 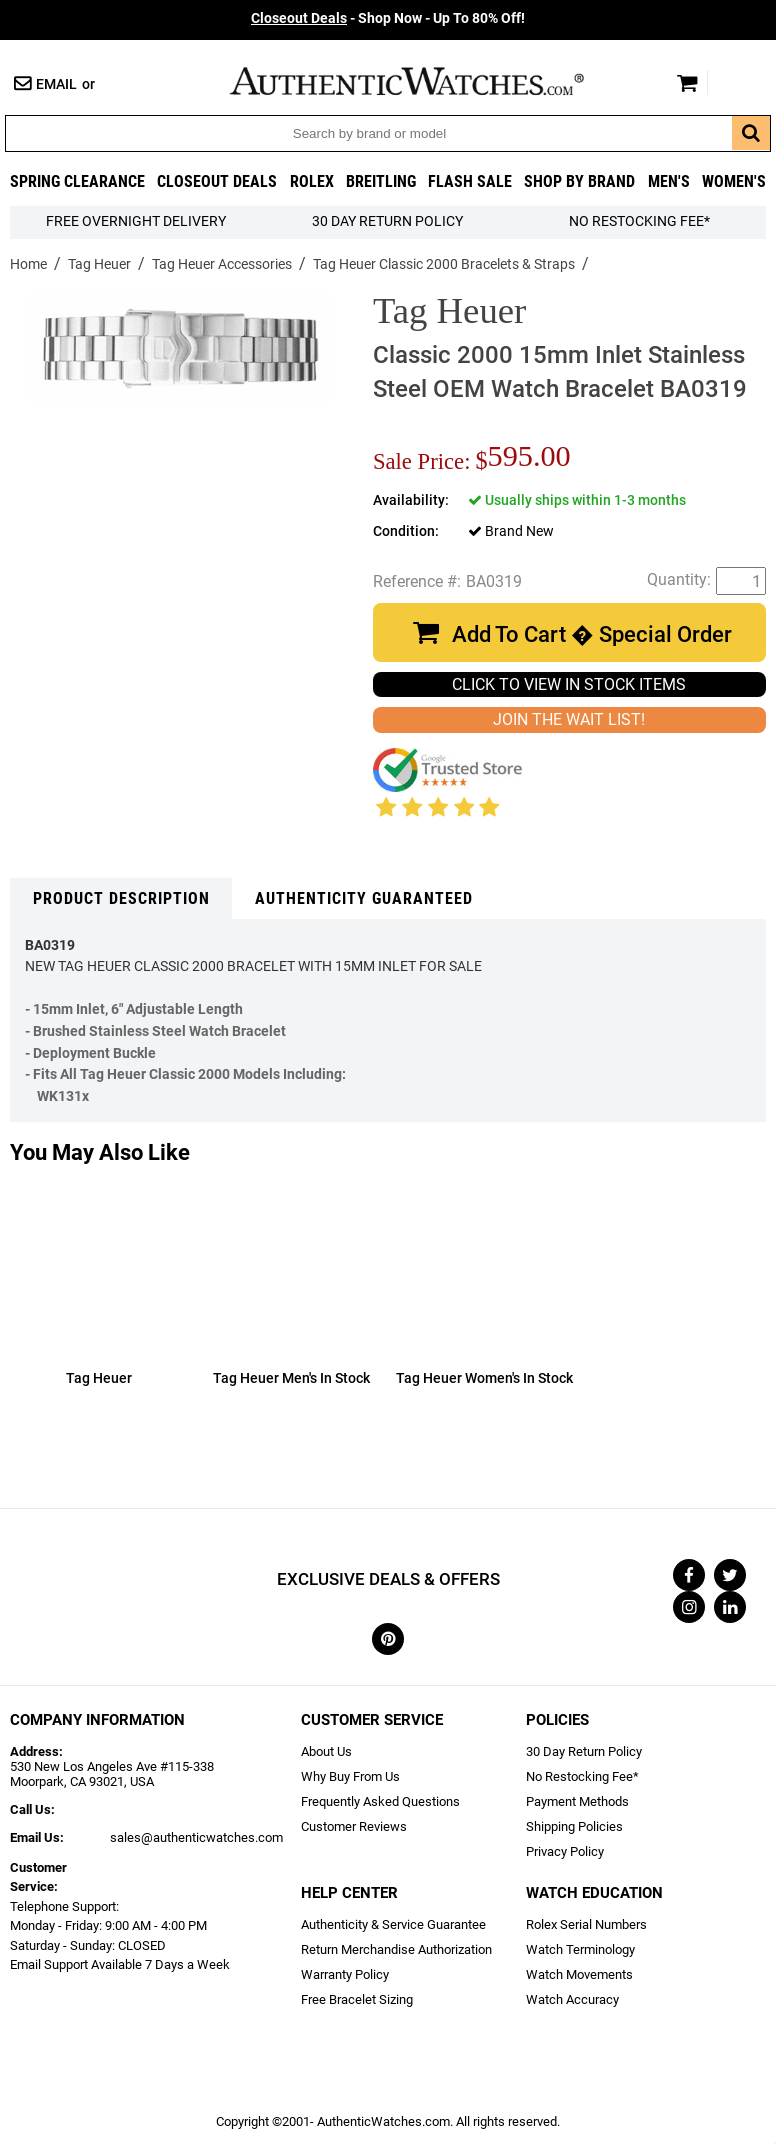 What do you see at coordinates (380, 1801) in the screenshot?
I see `Frequently Asked Questions` at bounding box center [380, 1801].